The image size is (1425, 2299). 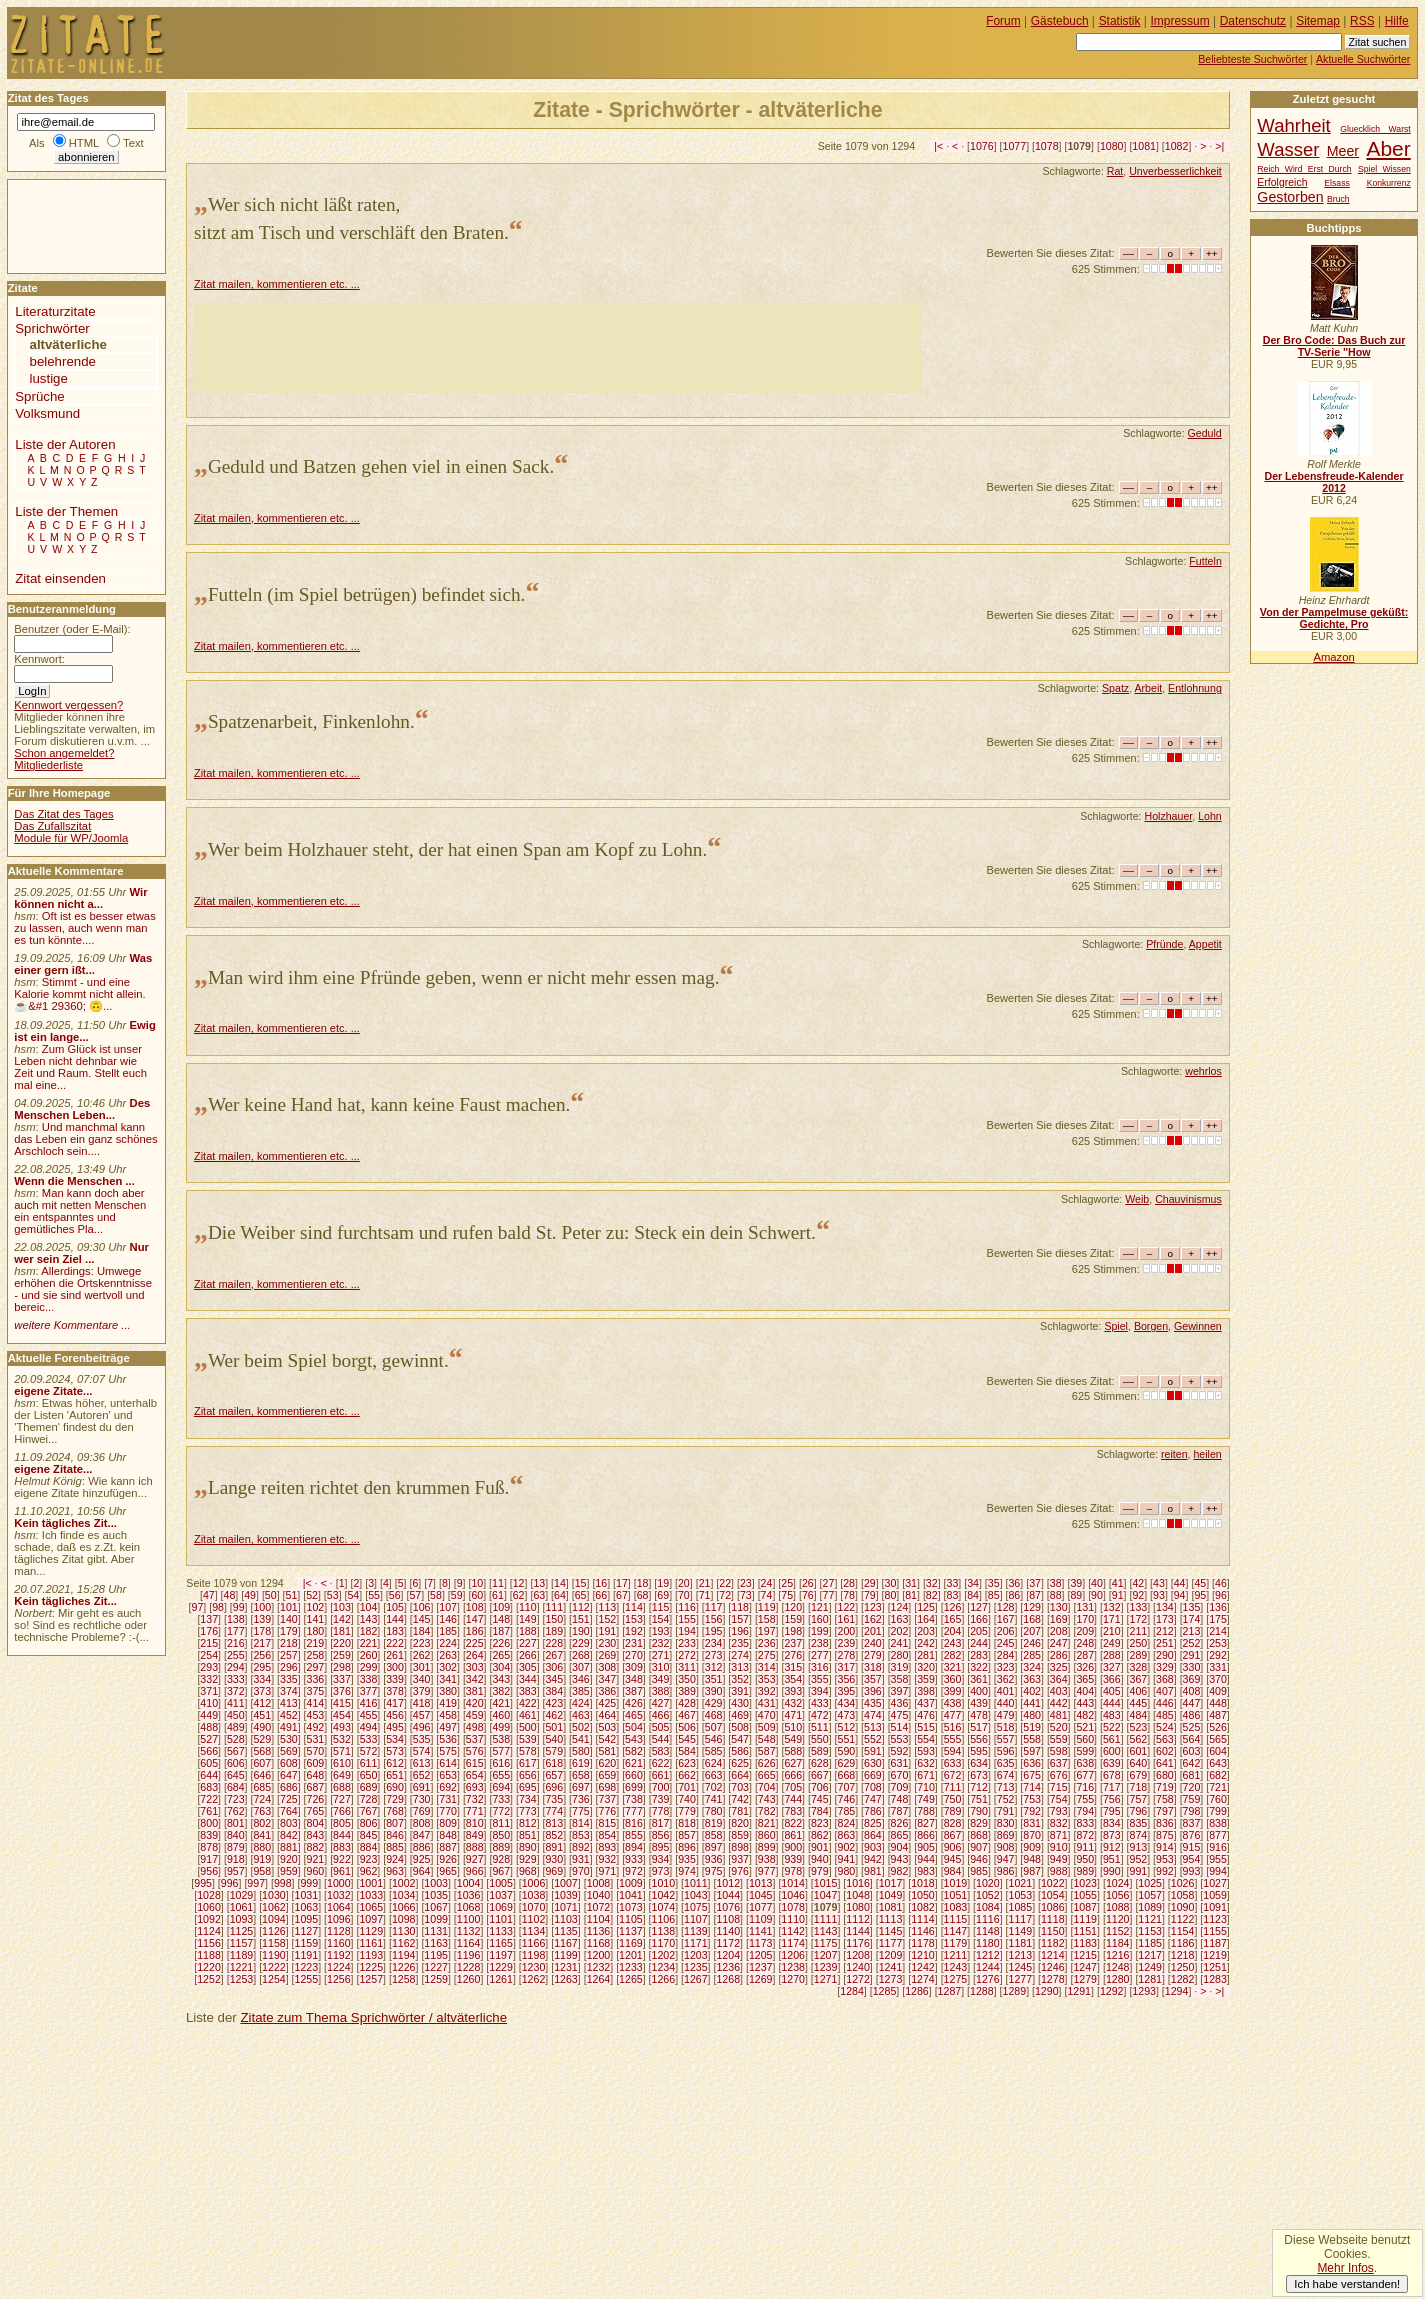 What do you see at coordinates (793, 1799) in the screenshot?
I see `744` at bounding box center [793, 1799].